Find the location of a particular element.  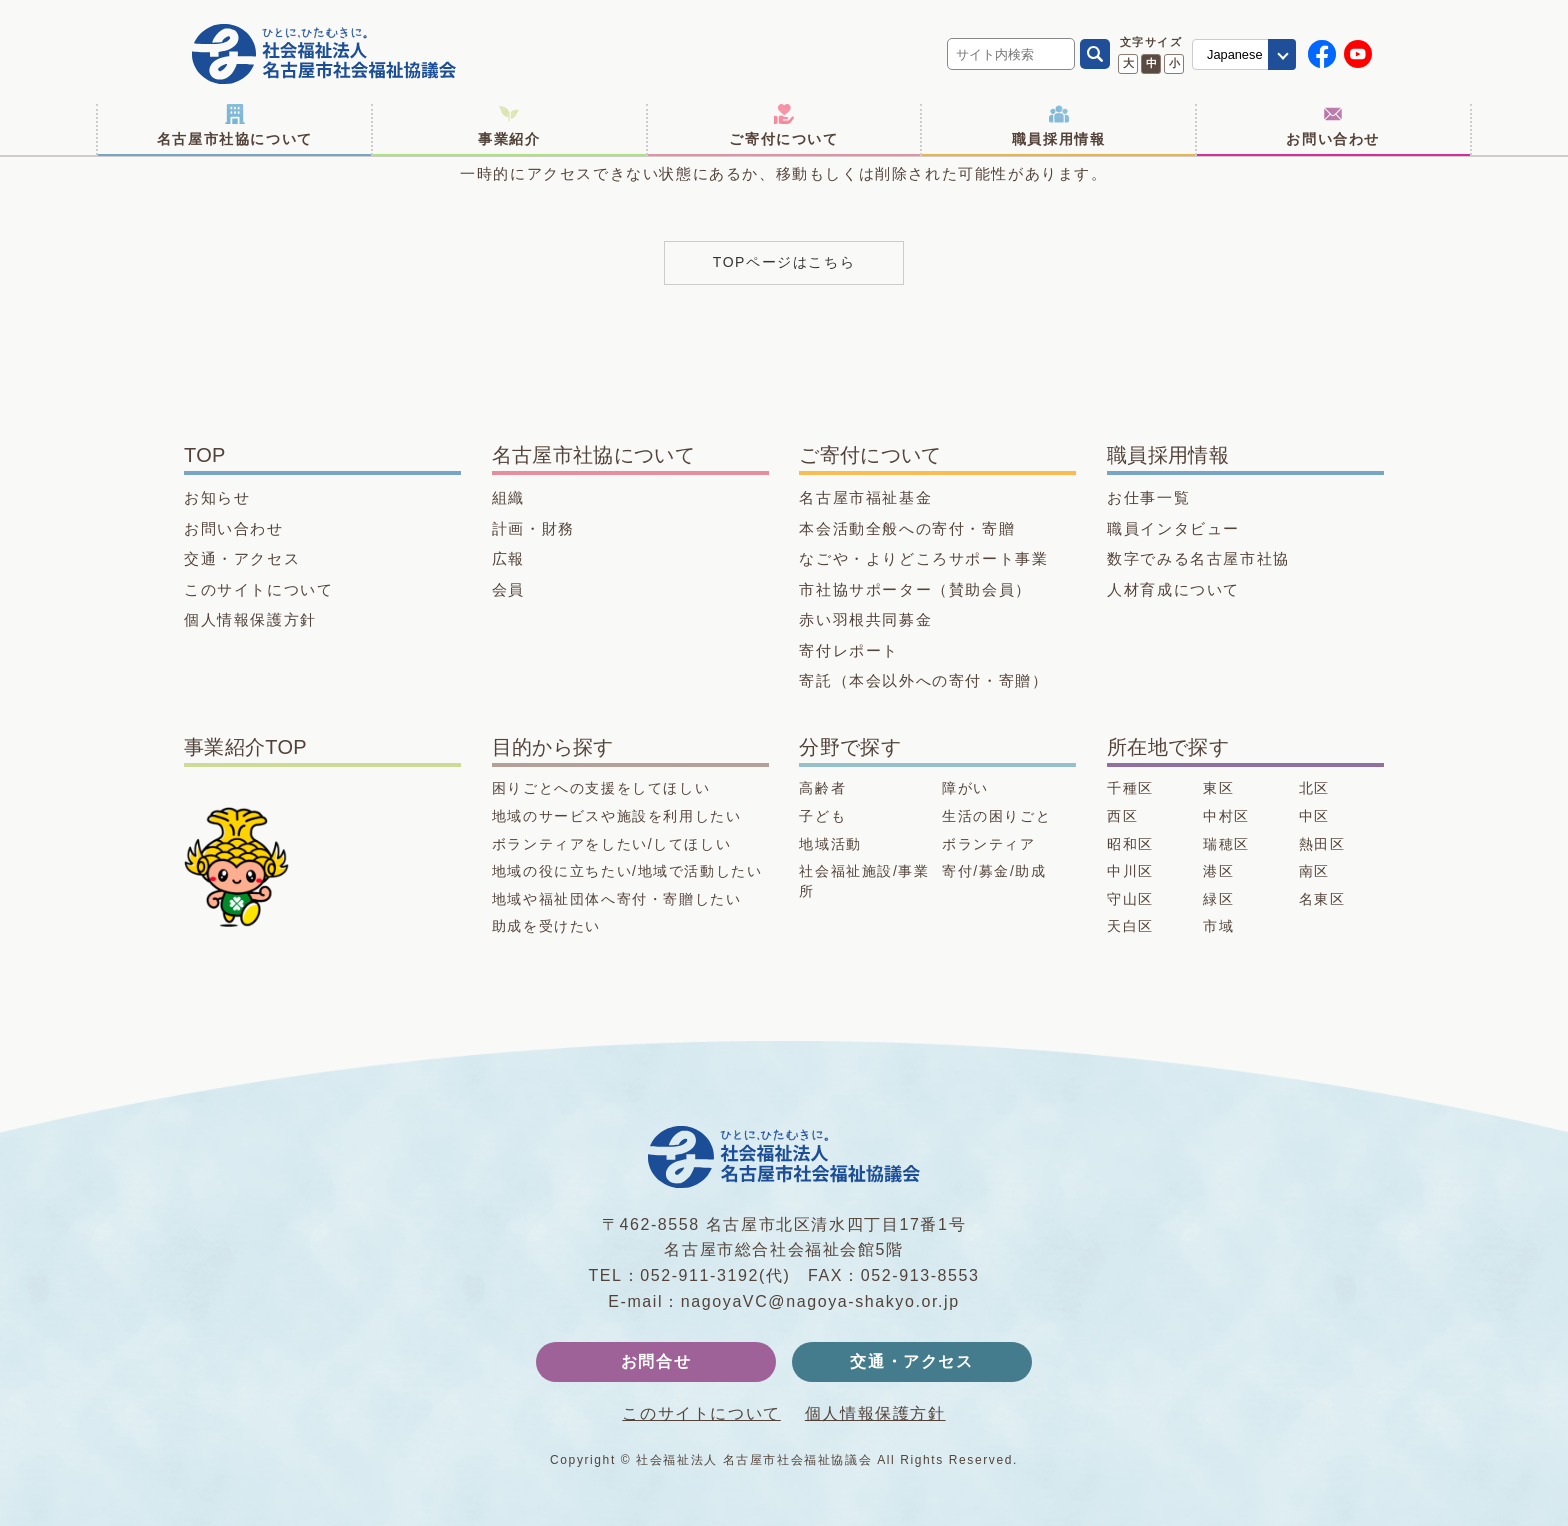

中川区 is located at coordinates (1130, 871).